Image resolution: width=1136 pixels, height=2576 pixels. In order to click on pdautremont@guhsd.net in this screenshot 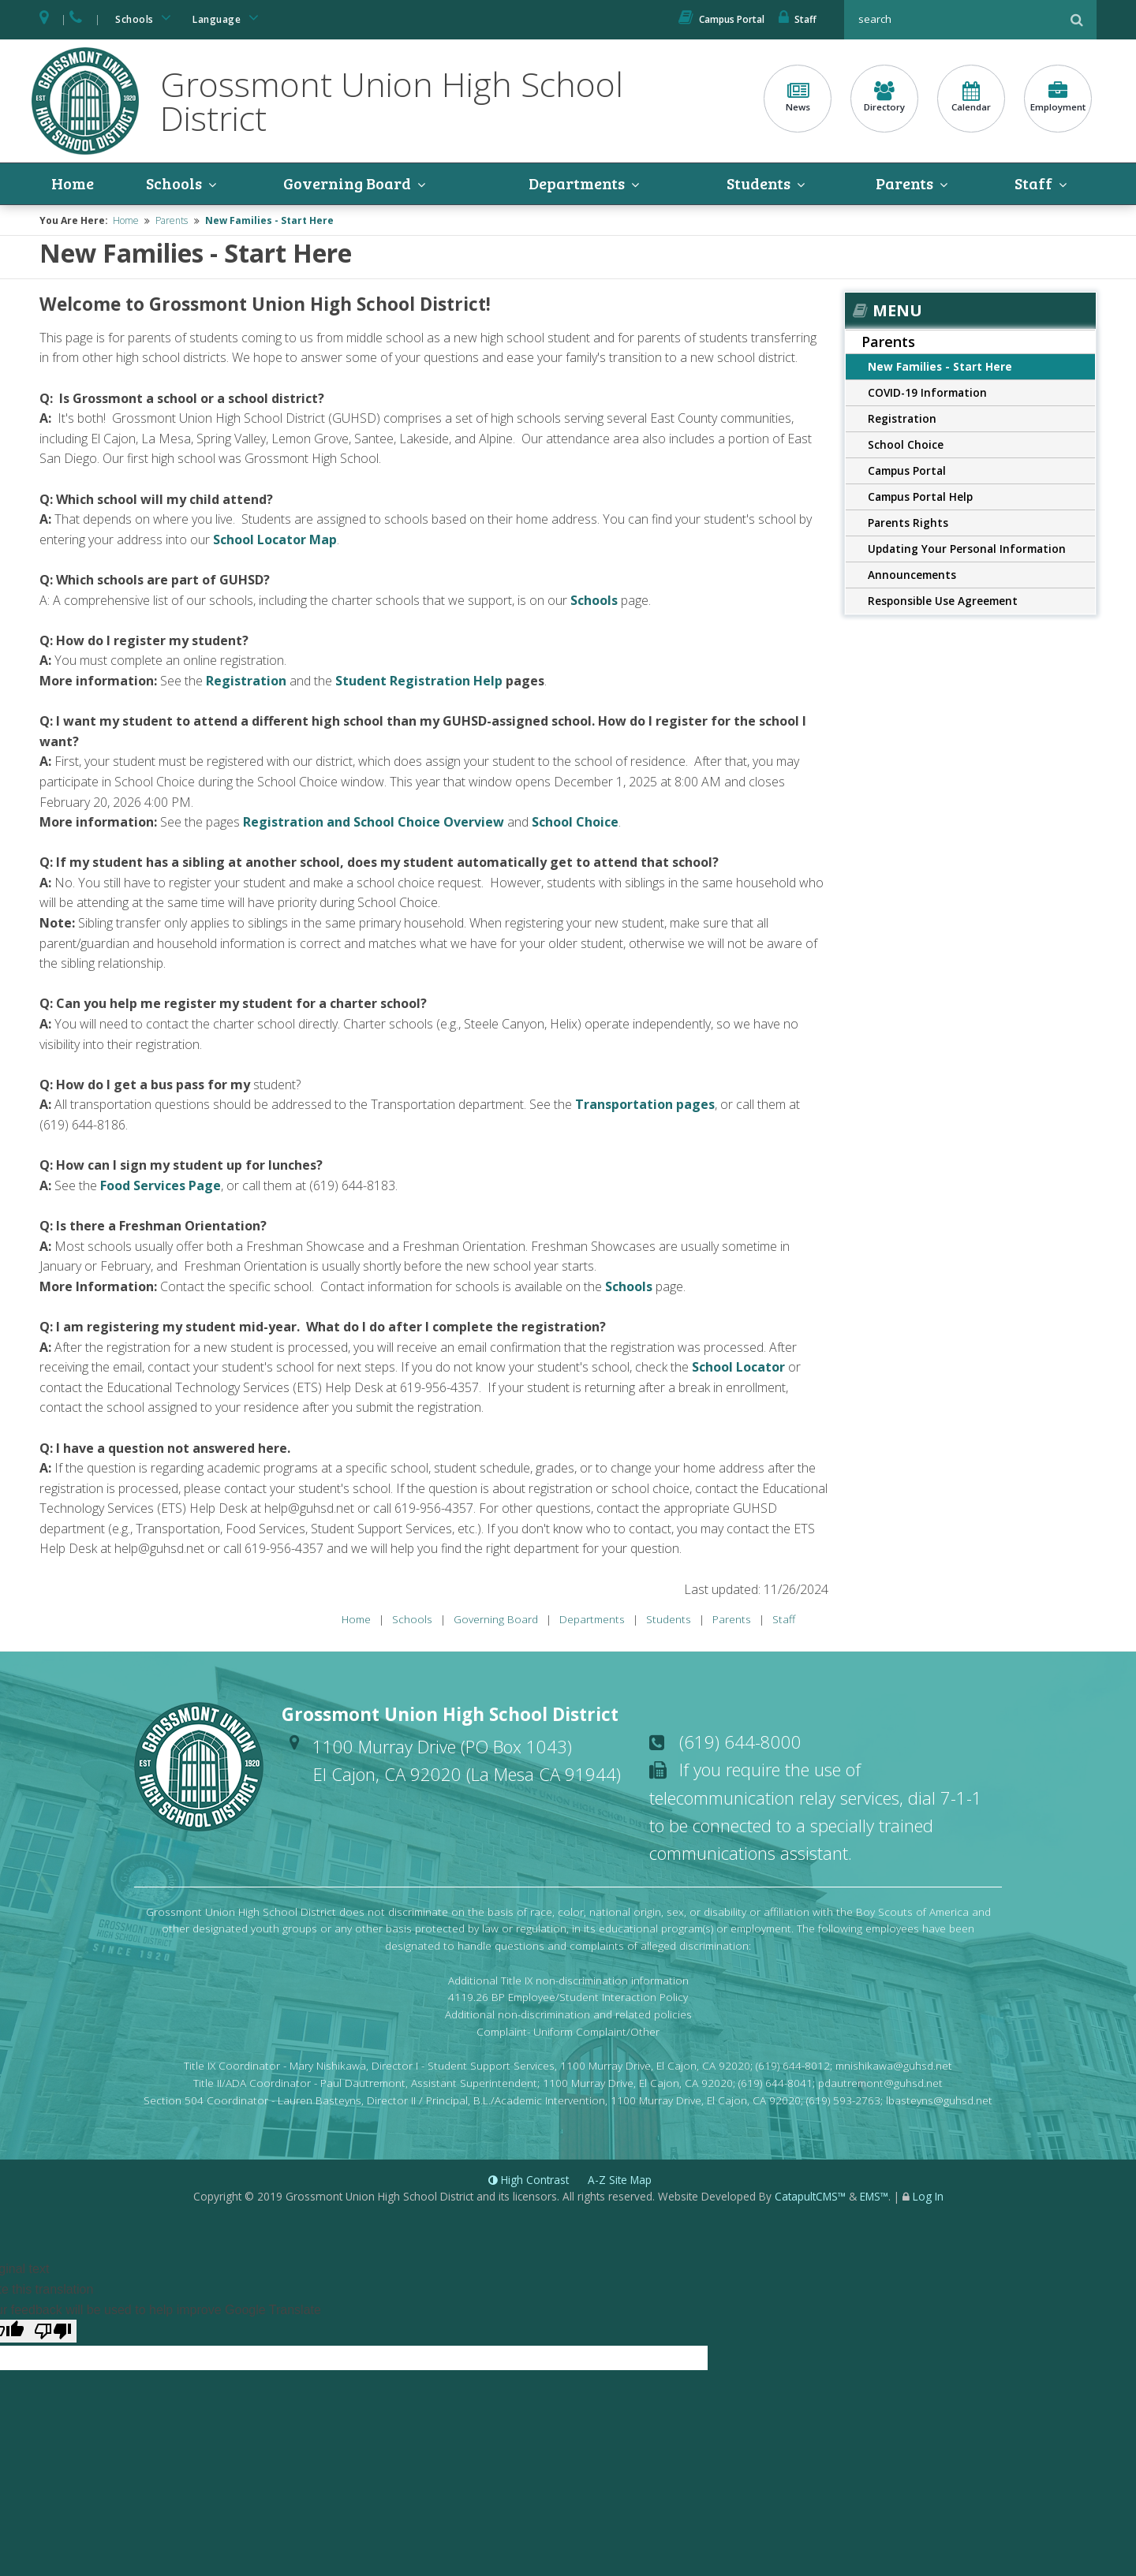, I will do `click(880, 2082)`.